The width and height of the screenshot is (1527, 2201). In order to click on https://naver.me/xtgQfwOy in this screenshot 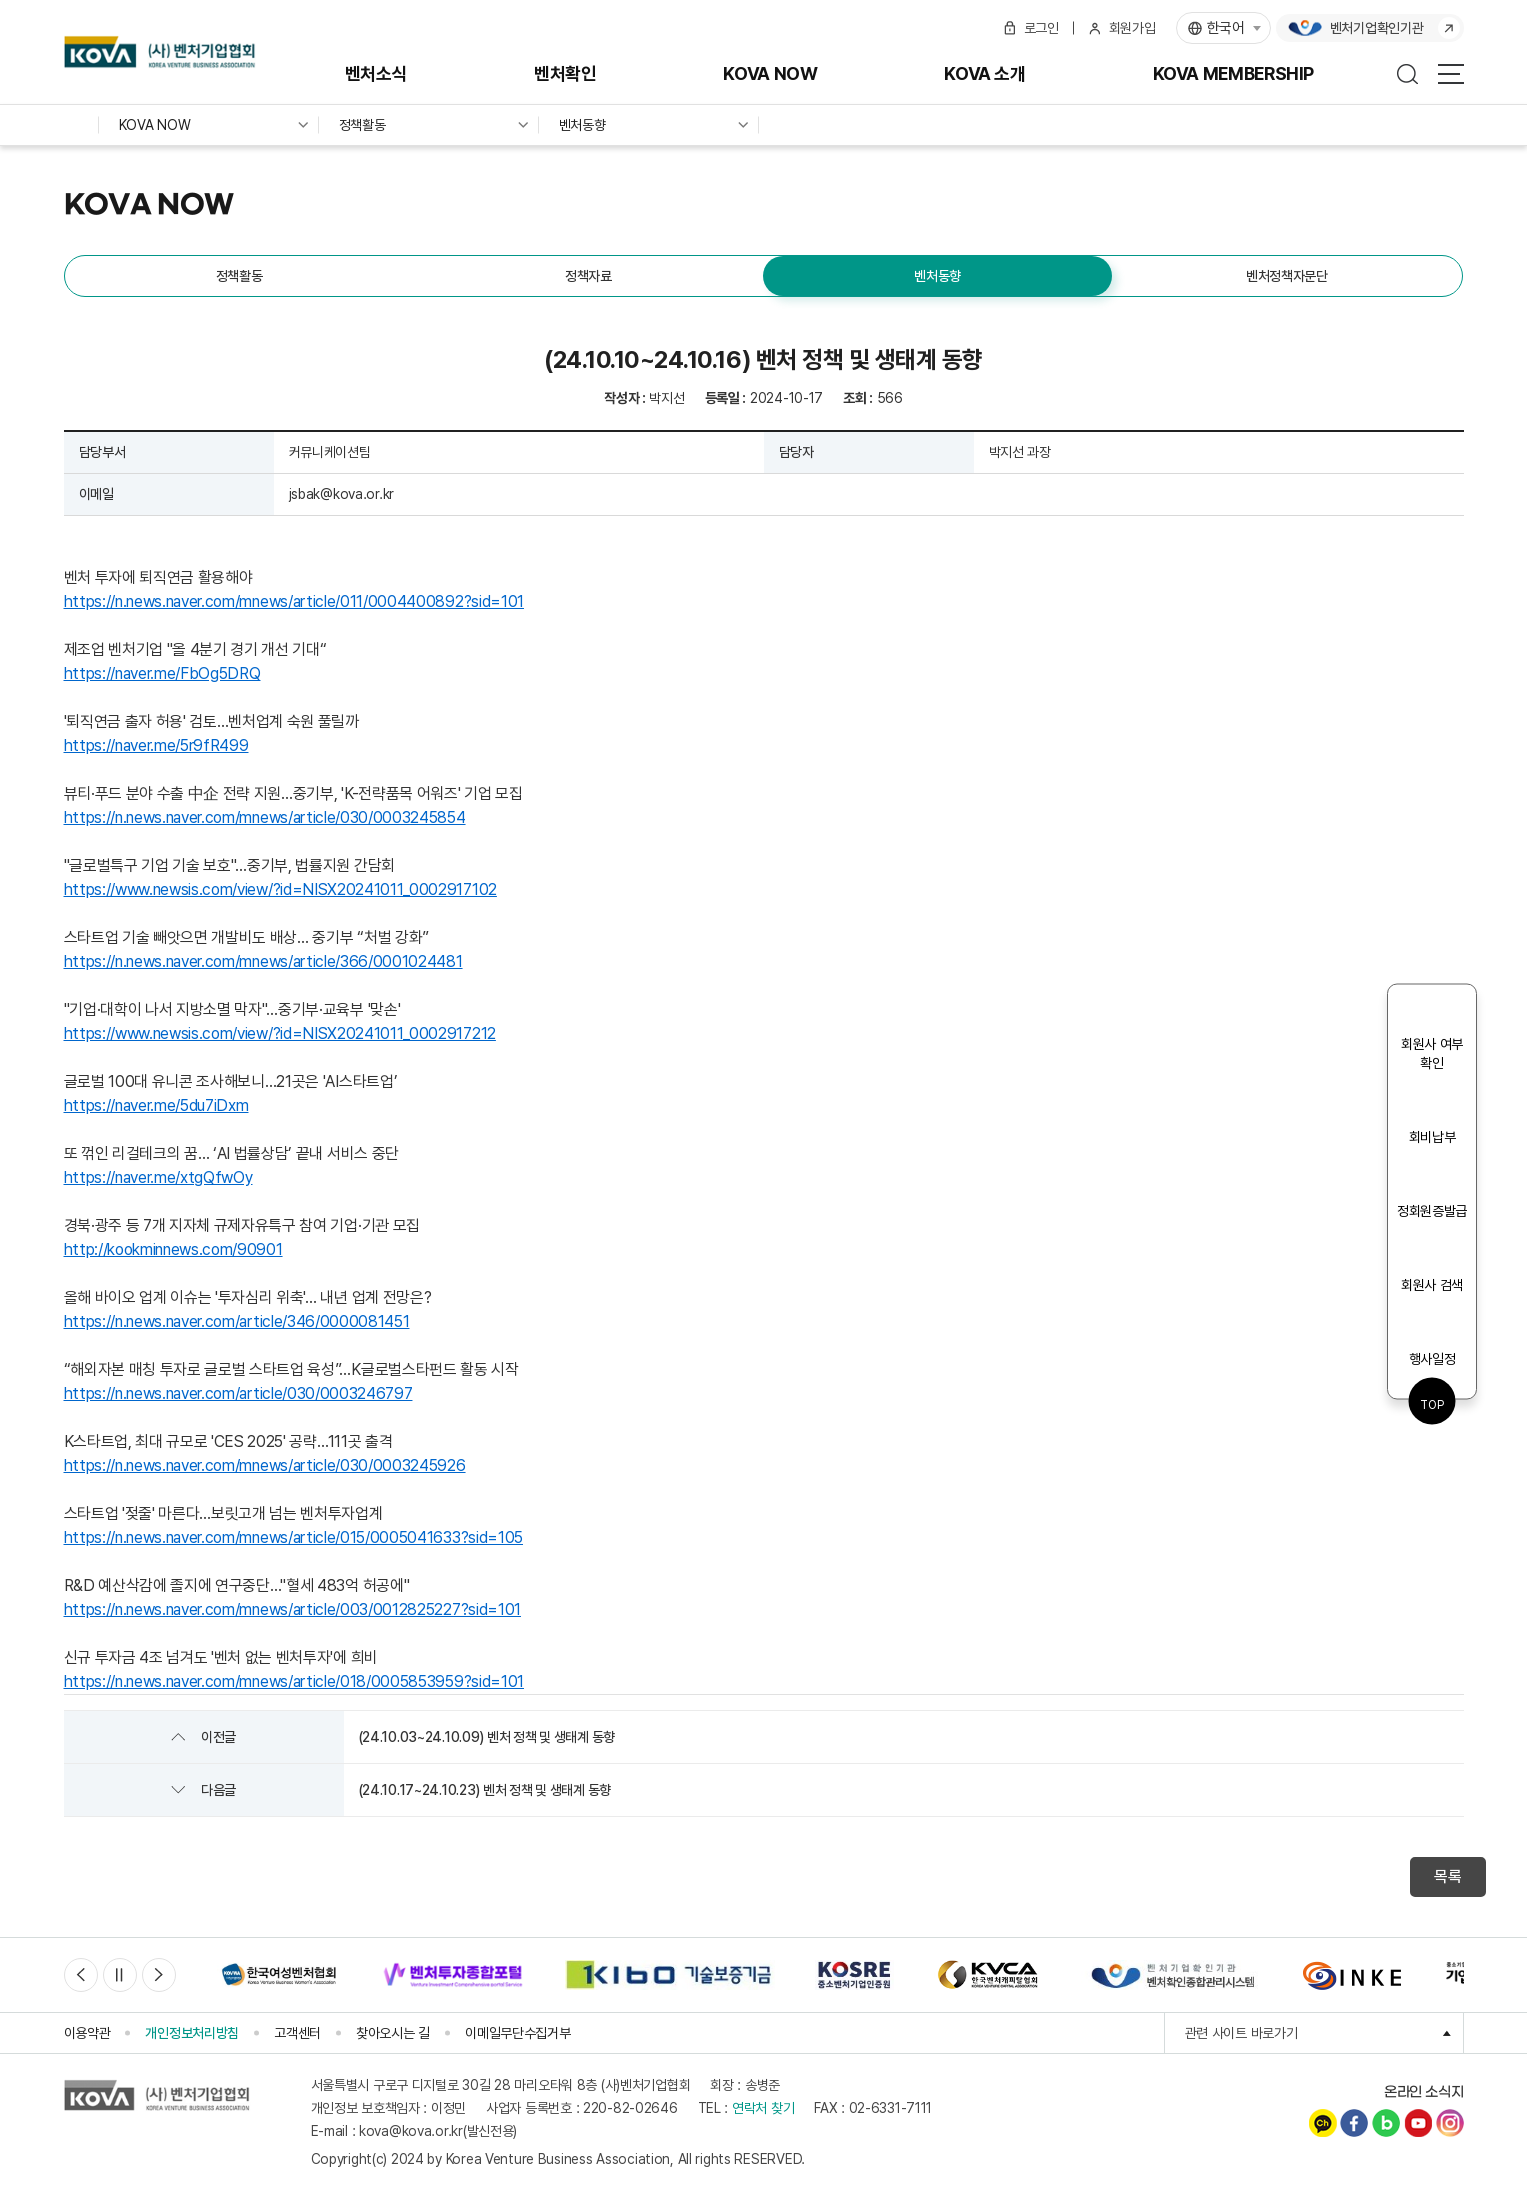, I will do `click(158, 1177)`.